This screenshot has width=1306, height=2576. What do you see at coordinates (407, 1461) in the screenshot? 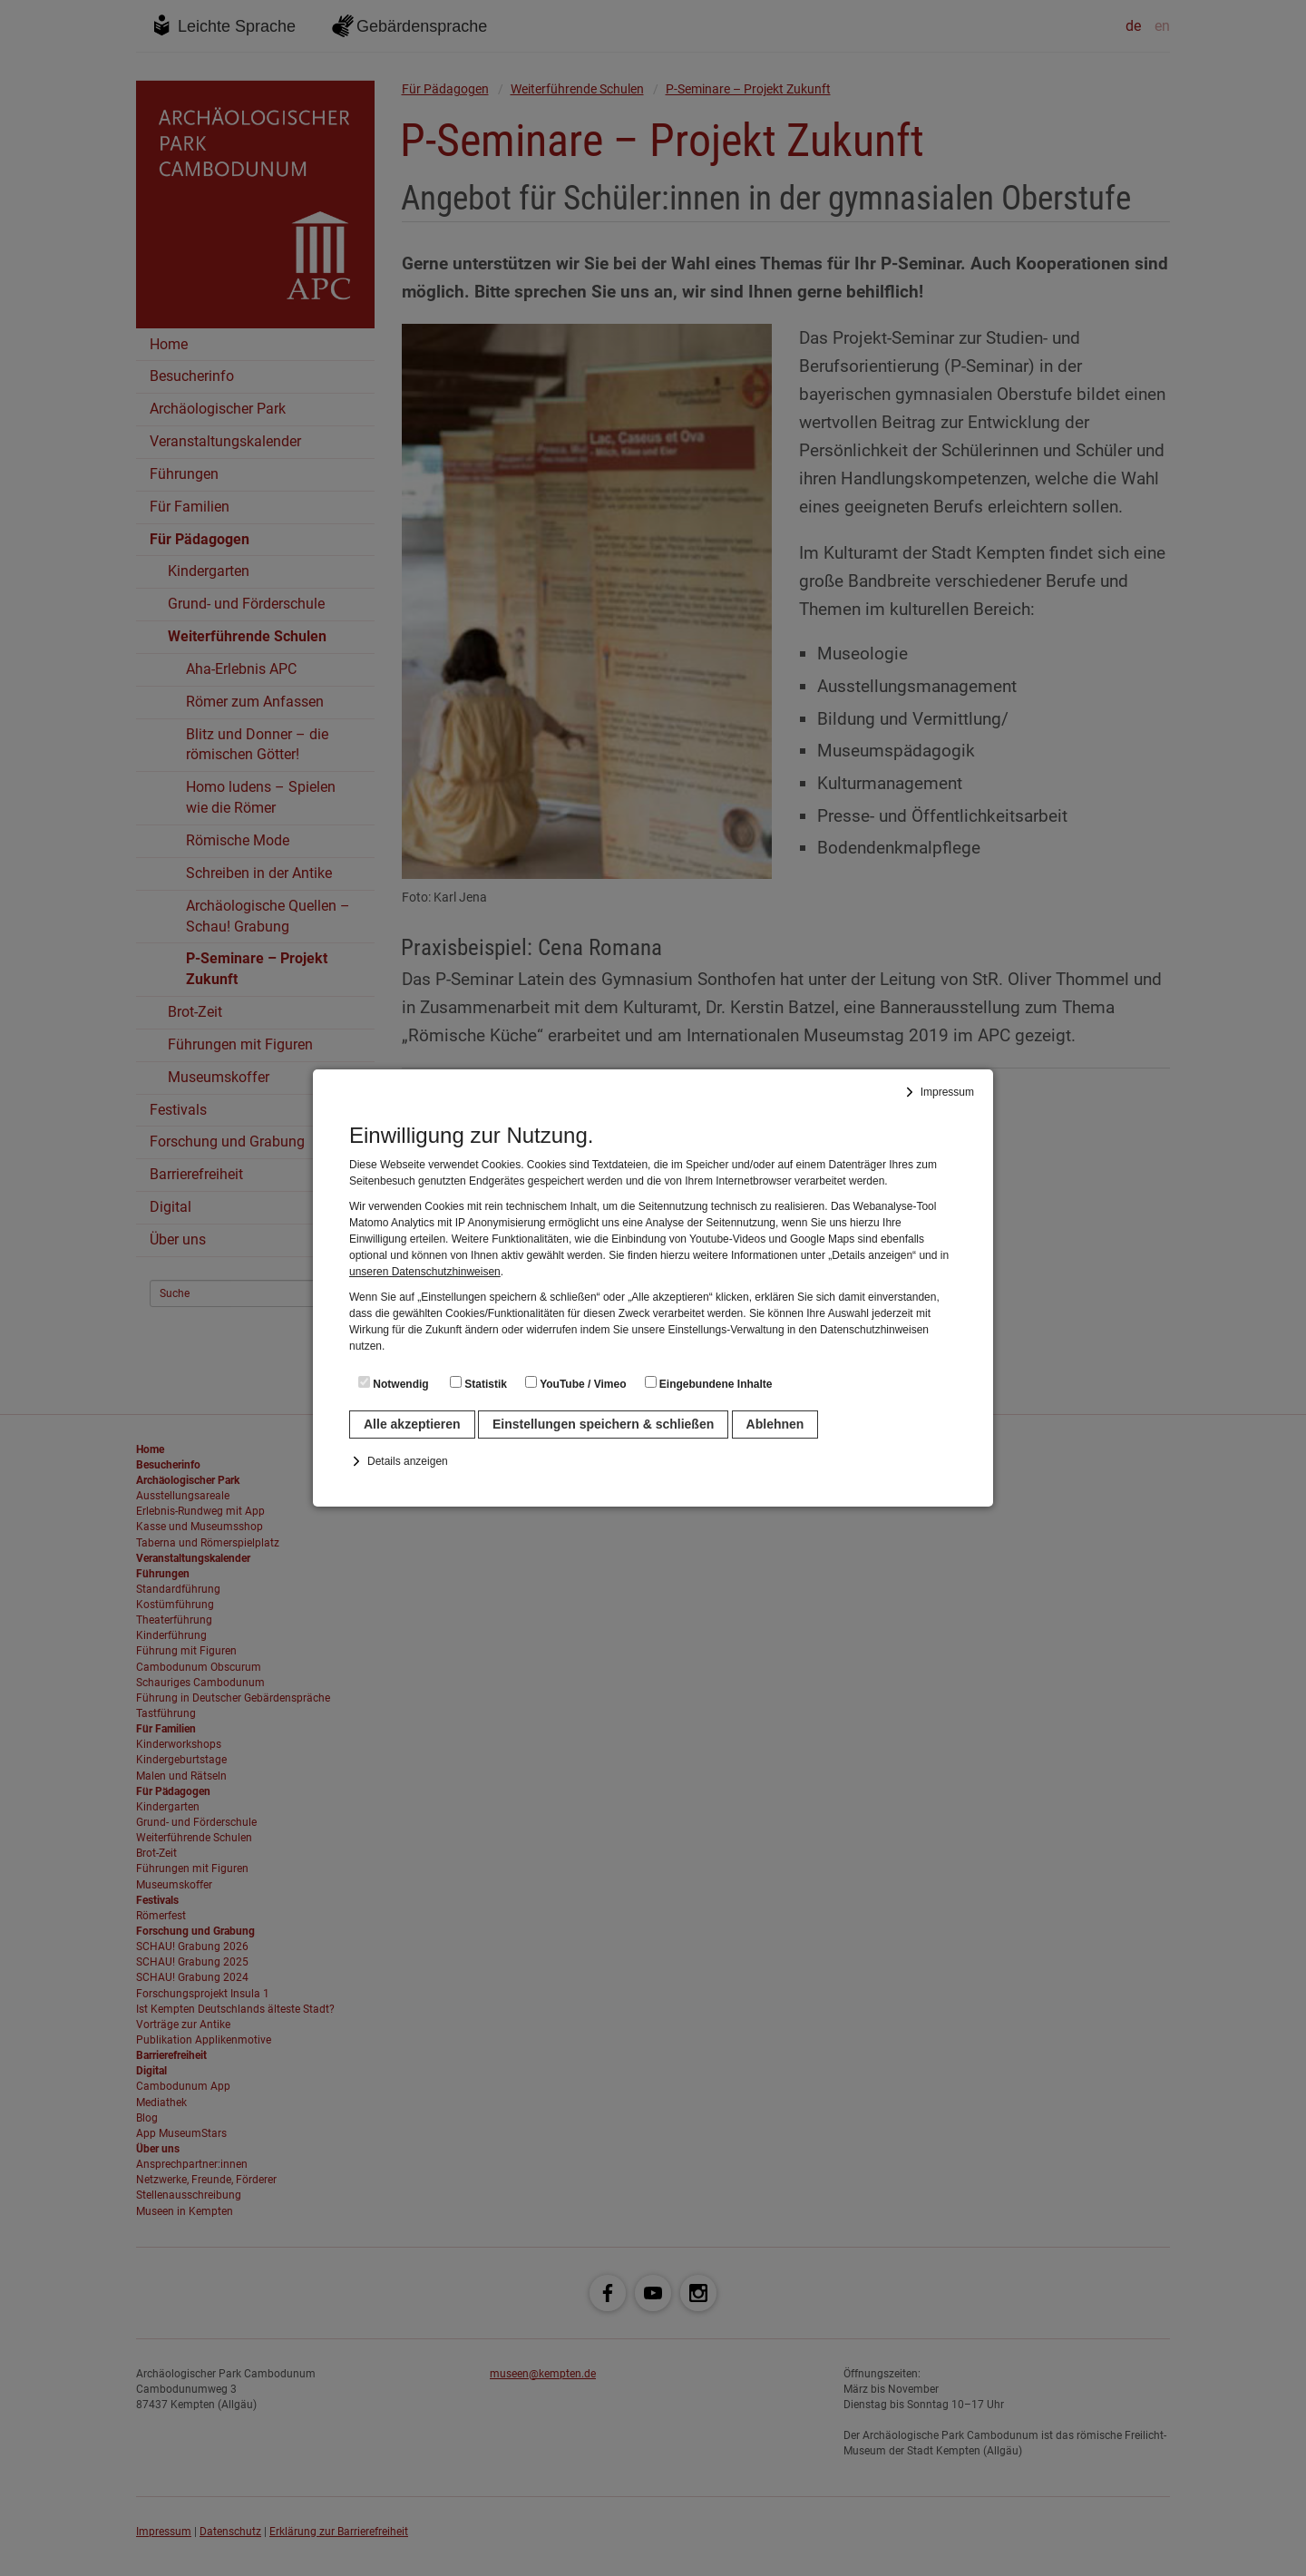
I see `Details anzeigen` at bounding box center [407, 1461].